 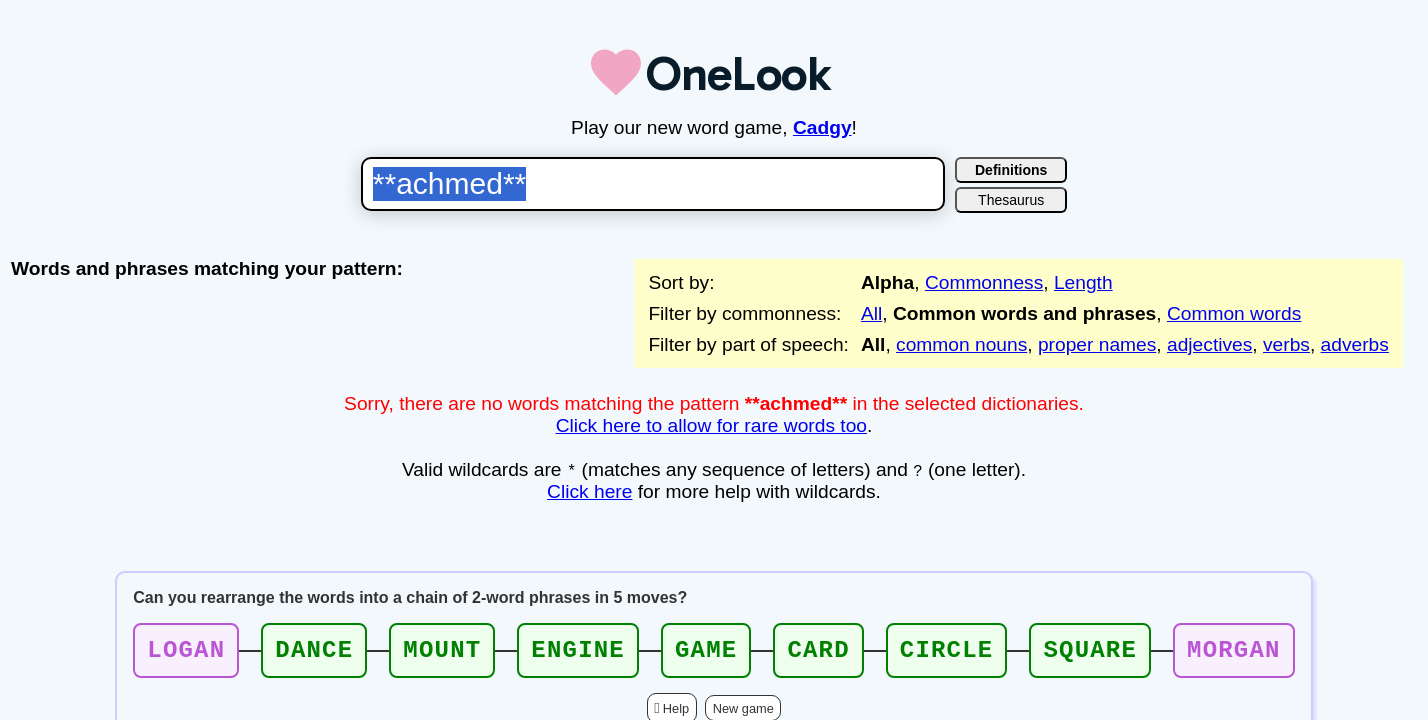 What do you see at coordinates (1083, 282) in the screenshot?
I see `Length` at bounding box center [1083, 282].